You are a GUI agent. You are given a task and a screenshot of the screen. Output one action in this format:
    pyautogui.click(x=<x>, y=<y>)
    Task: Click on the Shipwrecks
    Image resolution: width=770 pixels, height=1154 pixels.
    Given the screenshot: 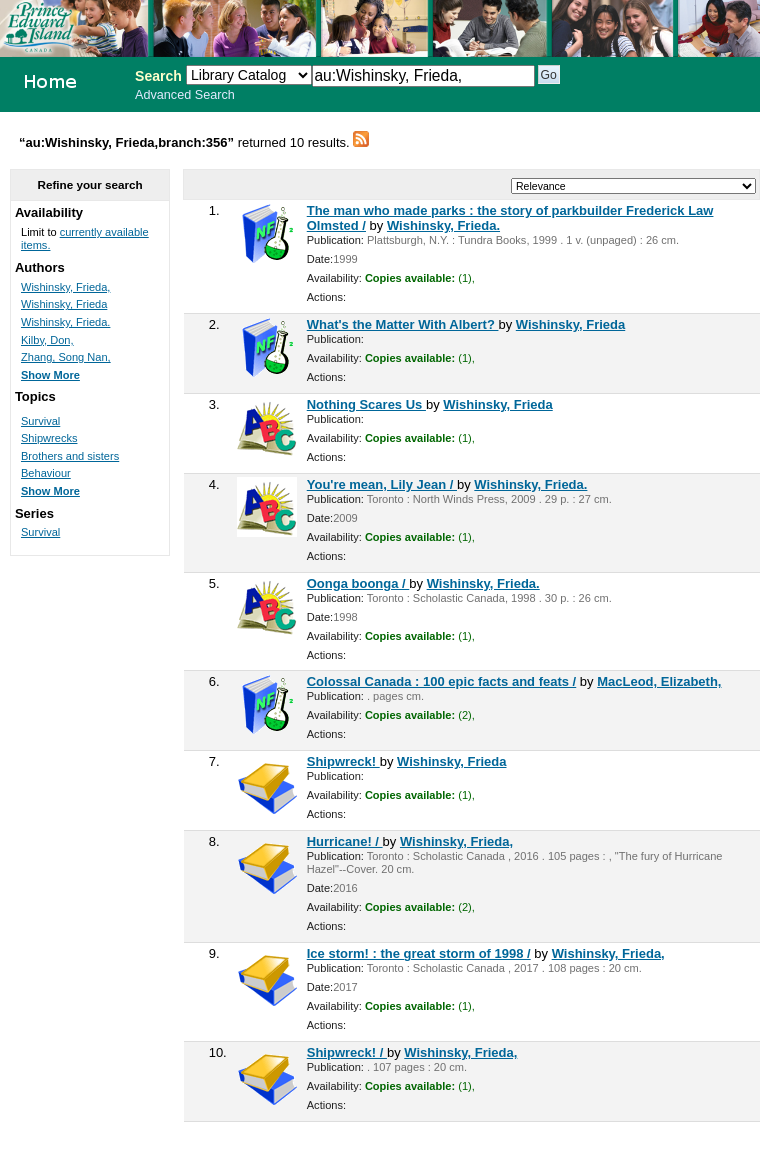 What is the action you would take?
    pyautogui.click(x=49, y=438)
    